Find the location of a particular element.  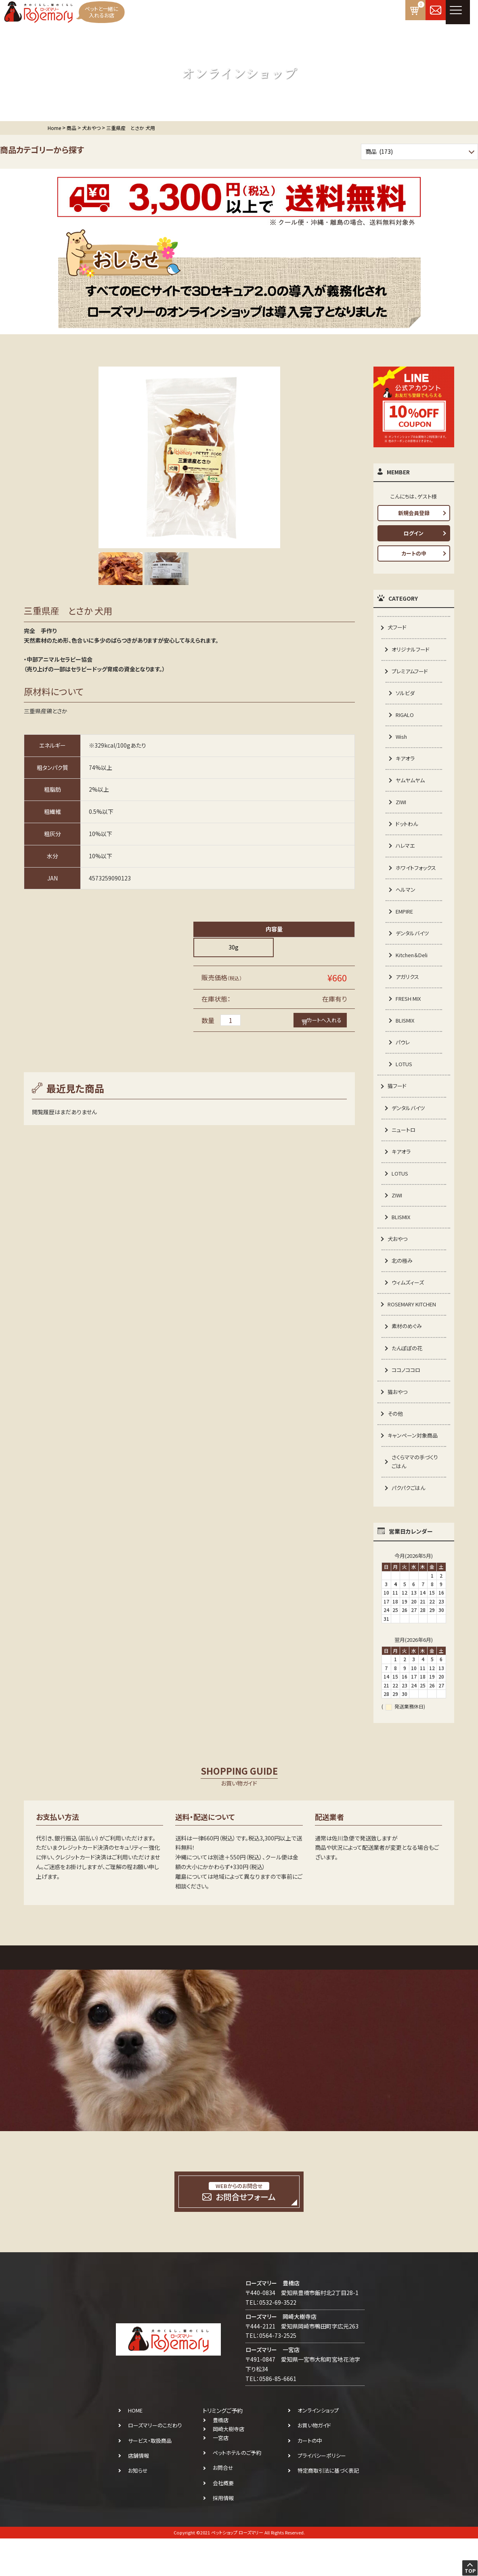

アガリクス is located at coordinates (408, 998).